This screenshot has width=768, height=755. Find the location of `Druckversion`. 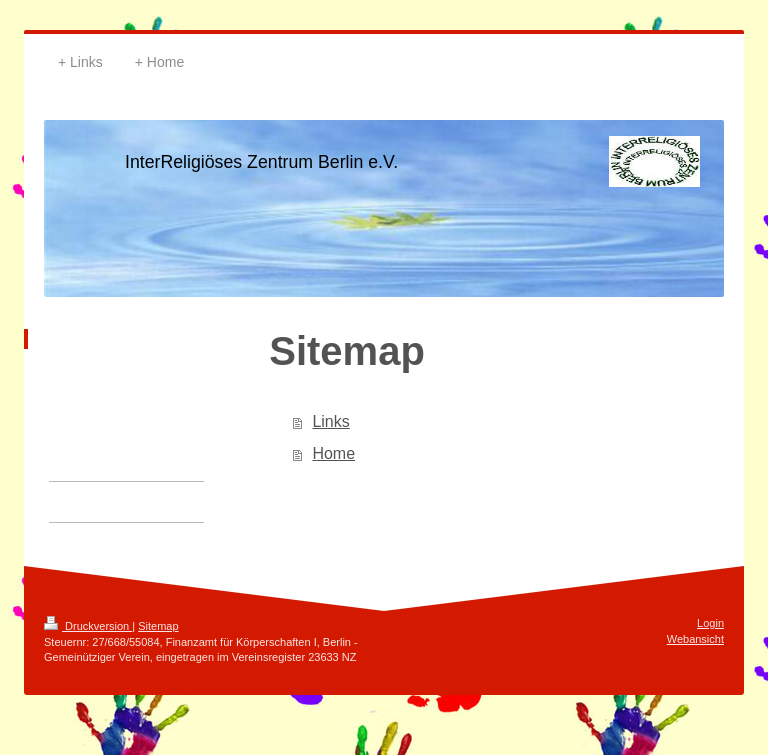

Druckversion is located at coordinates (88, 626).